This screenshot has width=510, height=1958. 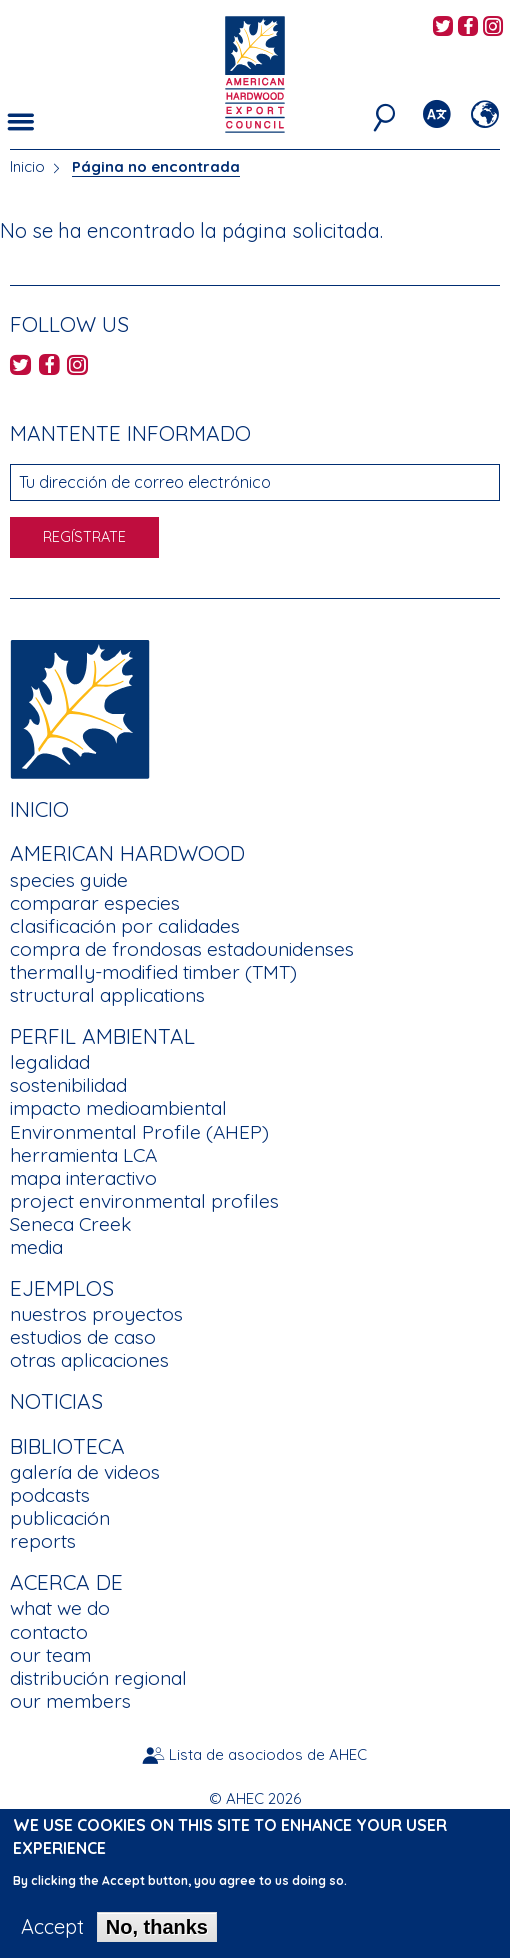 I want to click on legalidad, so click(x=50, y=1062).